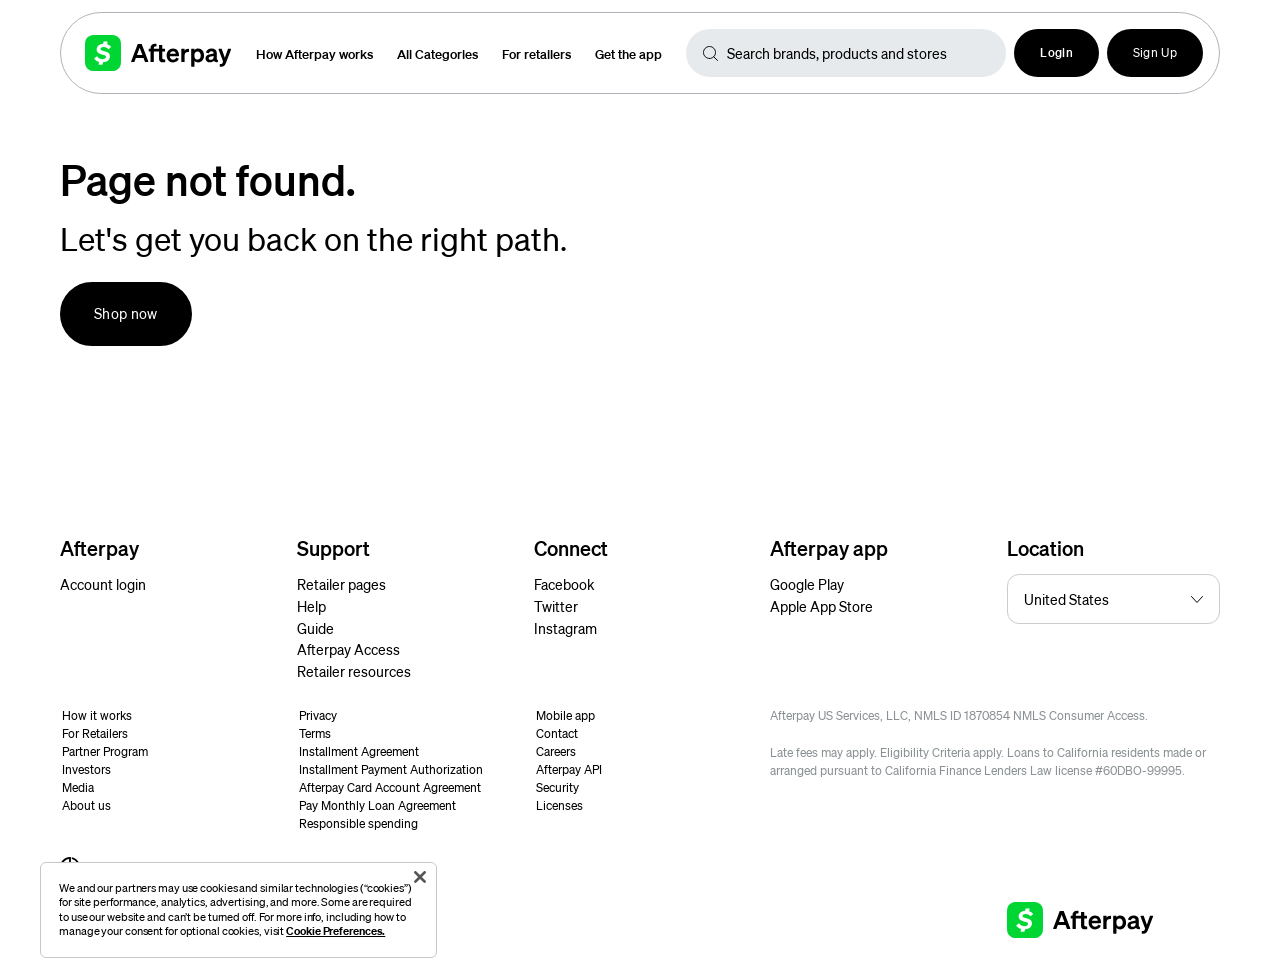 Image resolution: width=1280 pixels, height=978 pixels. Describe the element at coordinates (377, 805) in the screenshot. I see `Pay Monthly Loan Agreement [button]` at that location.